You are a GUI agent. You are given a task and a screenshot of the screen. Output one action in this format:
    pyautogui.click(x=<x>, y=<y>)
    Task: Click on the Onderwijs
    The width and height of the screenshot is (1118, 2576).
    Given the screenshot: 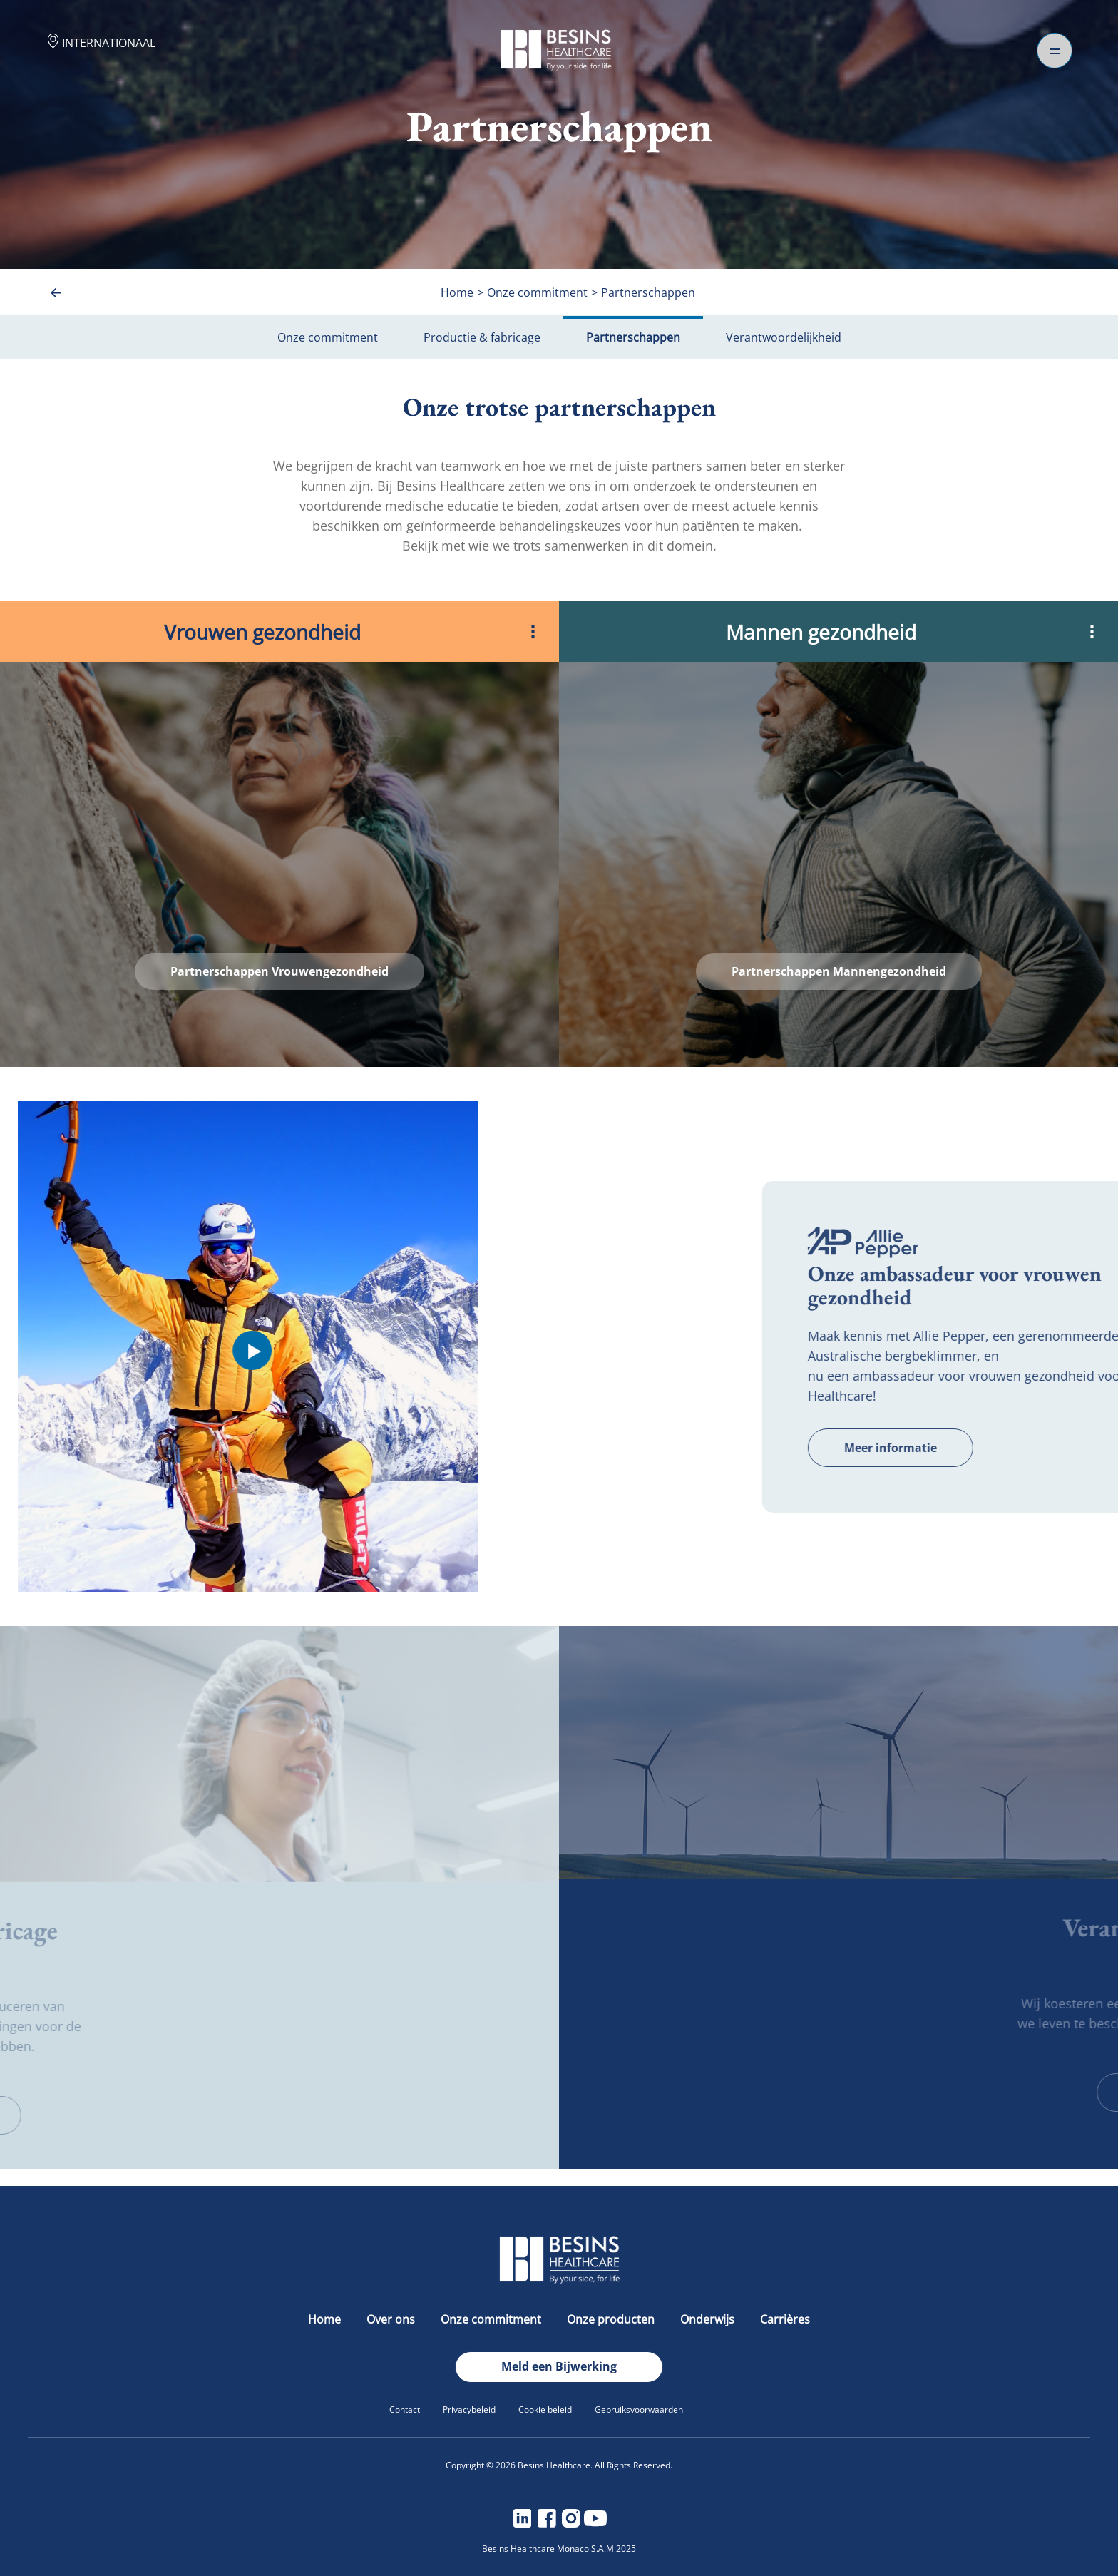 What is the action you would take?
    pyautogui.click(x=708, y=2319)
    